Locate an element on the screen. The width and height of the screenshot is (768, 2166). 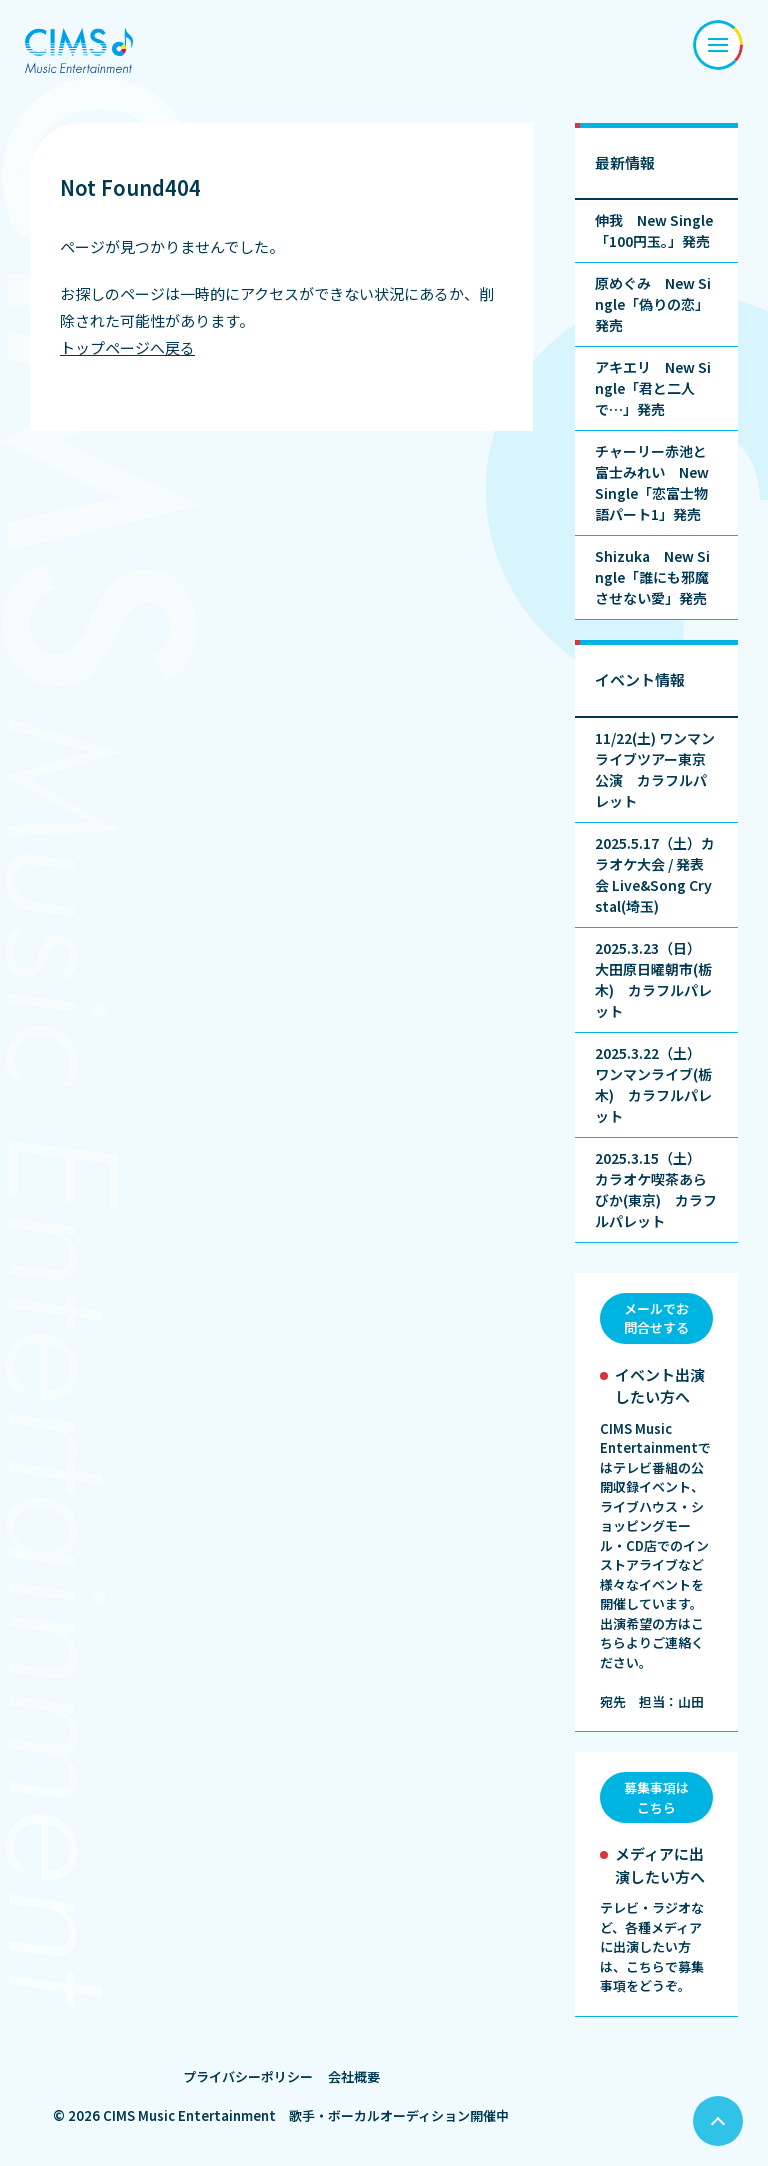
チャーリー赤池と富士みれい New Single「恋富士物語パート1」発売 is located at coordinates (652, 482).